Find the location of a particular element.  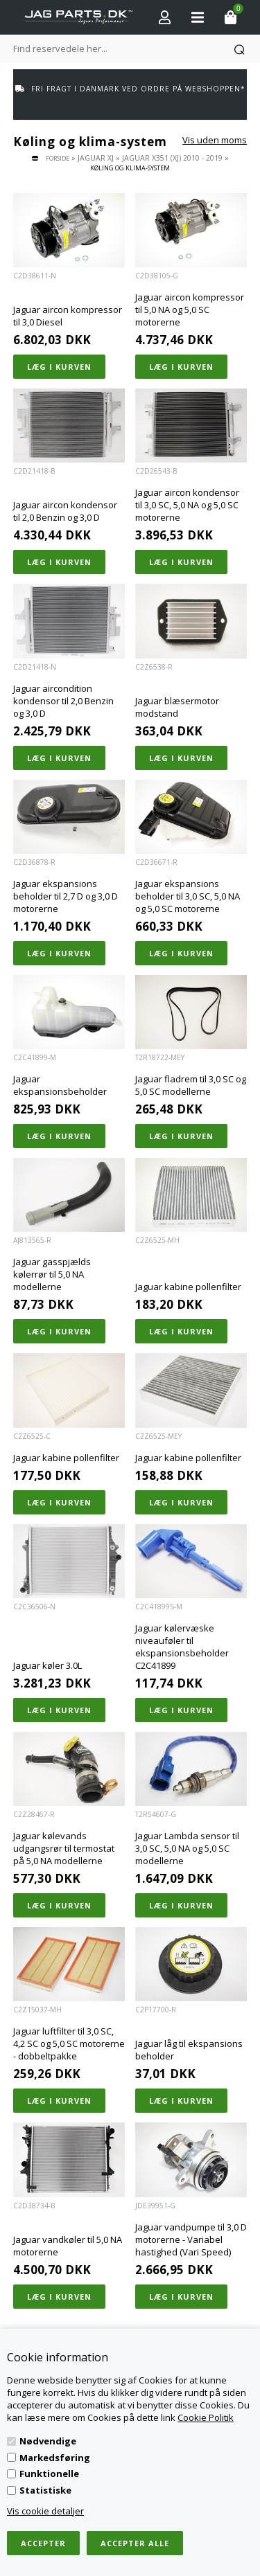

Jaguar vandkøler til 5,0 NA motorerne is located at coordinates (67, 2245).